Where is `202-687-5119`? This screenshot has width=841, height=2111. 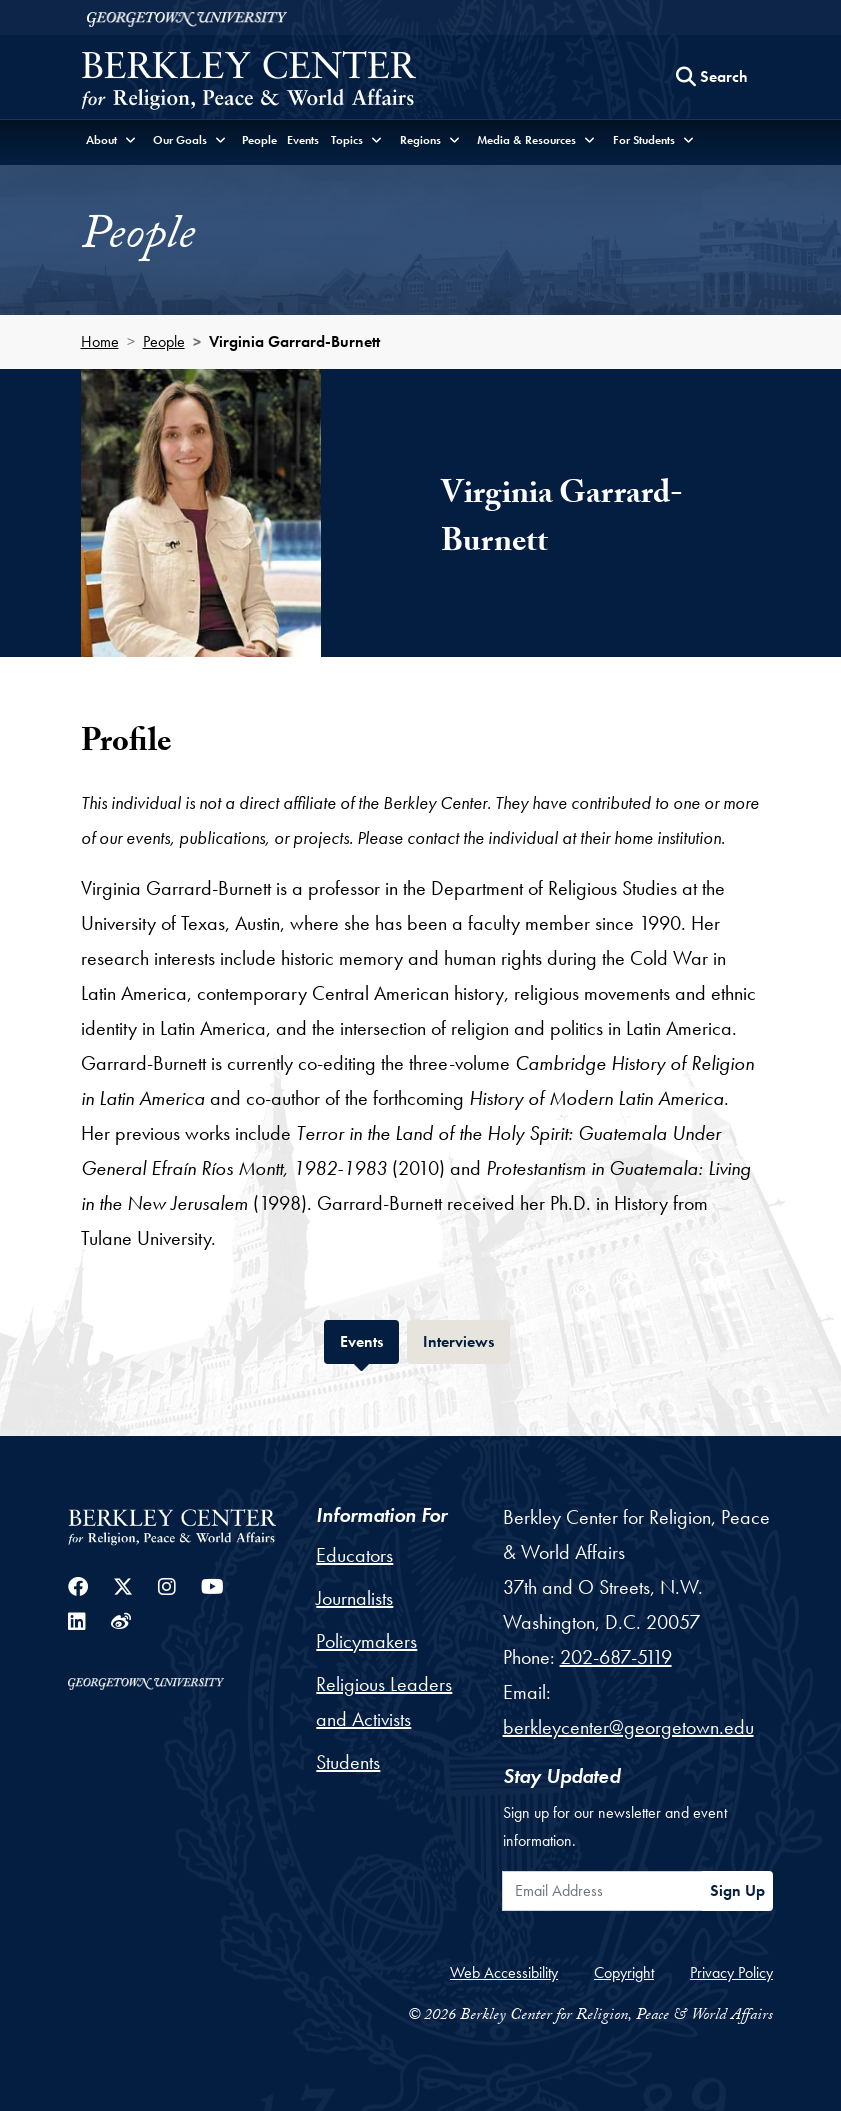
202-687-5119 is located at coordinates (616, 1657).